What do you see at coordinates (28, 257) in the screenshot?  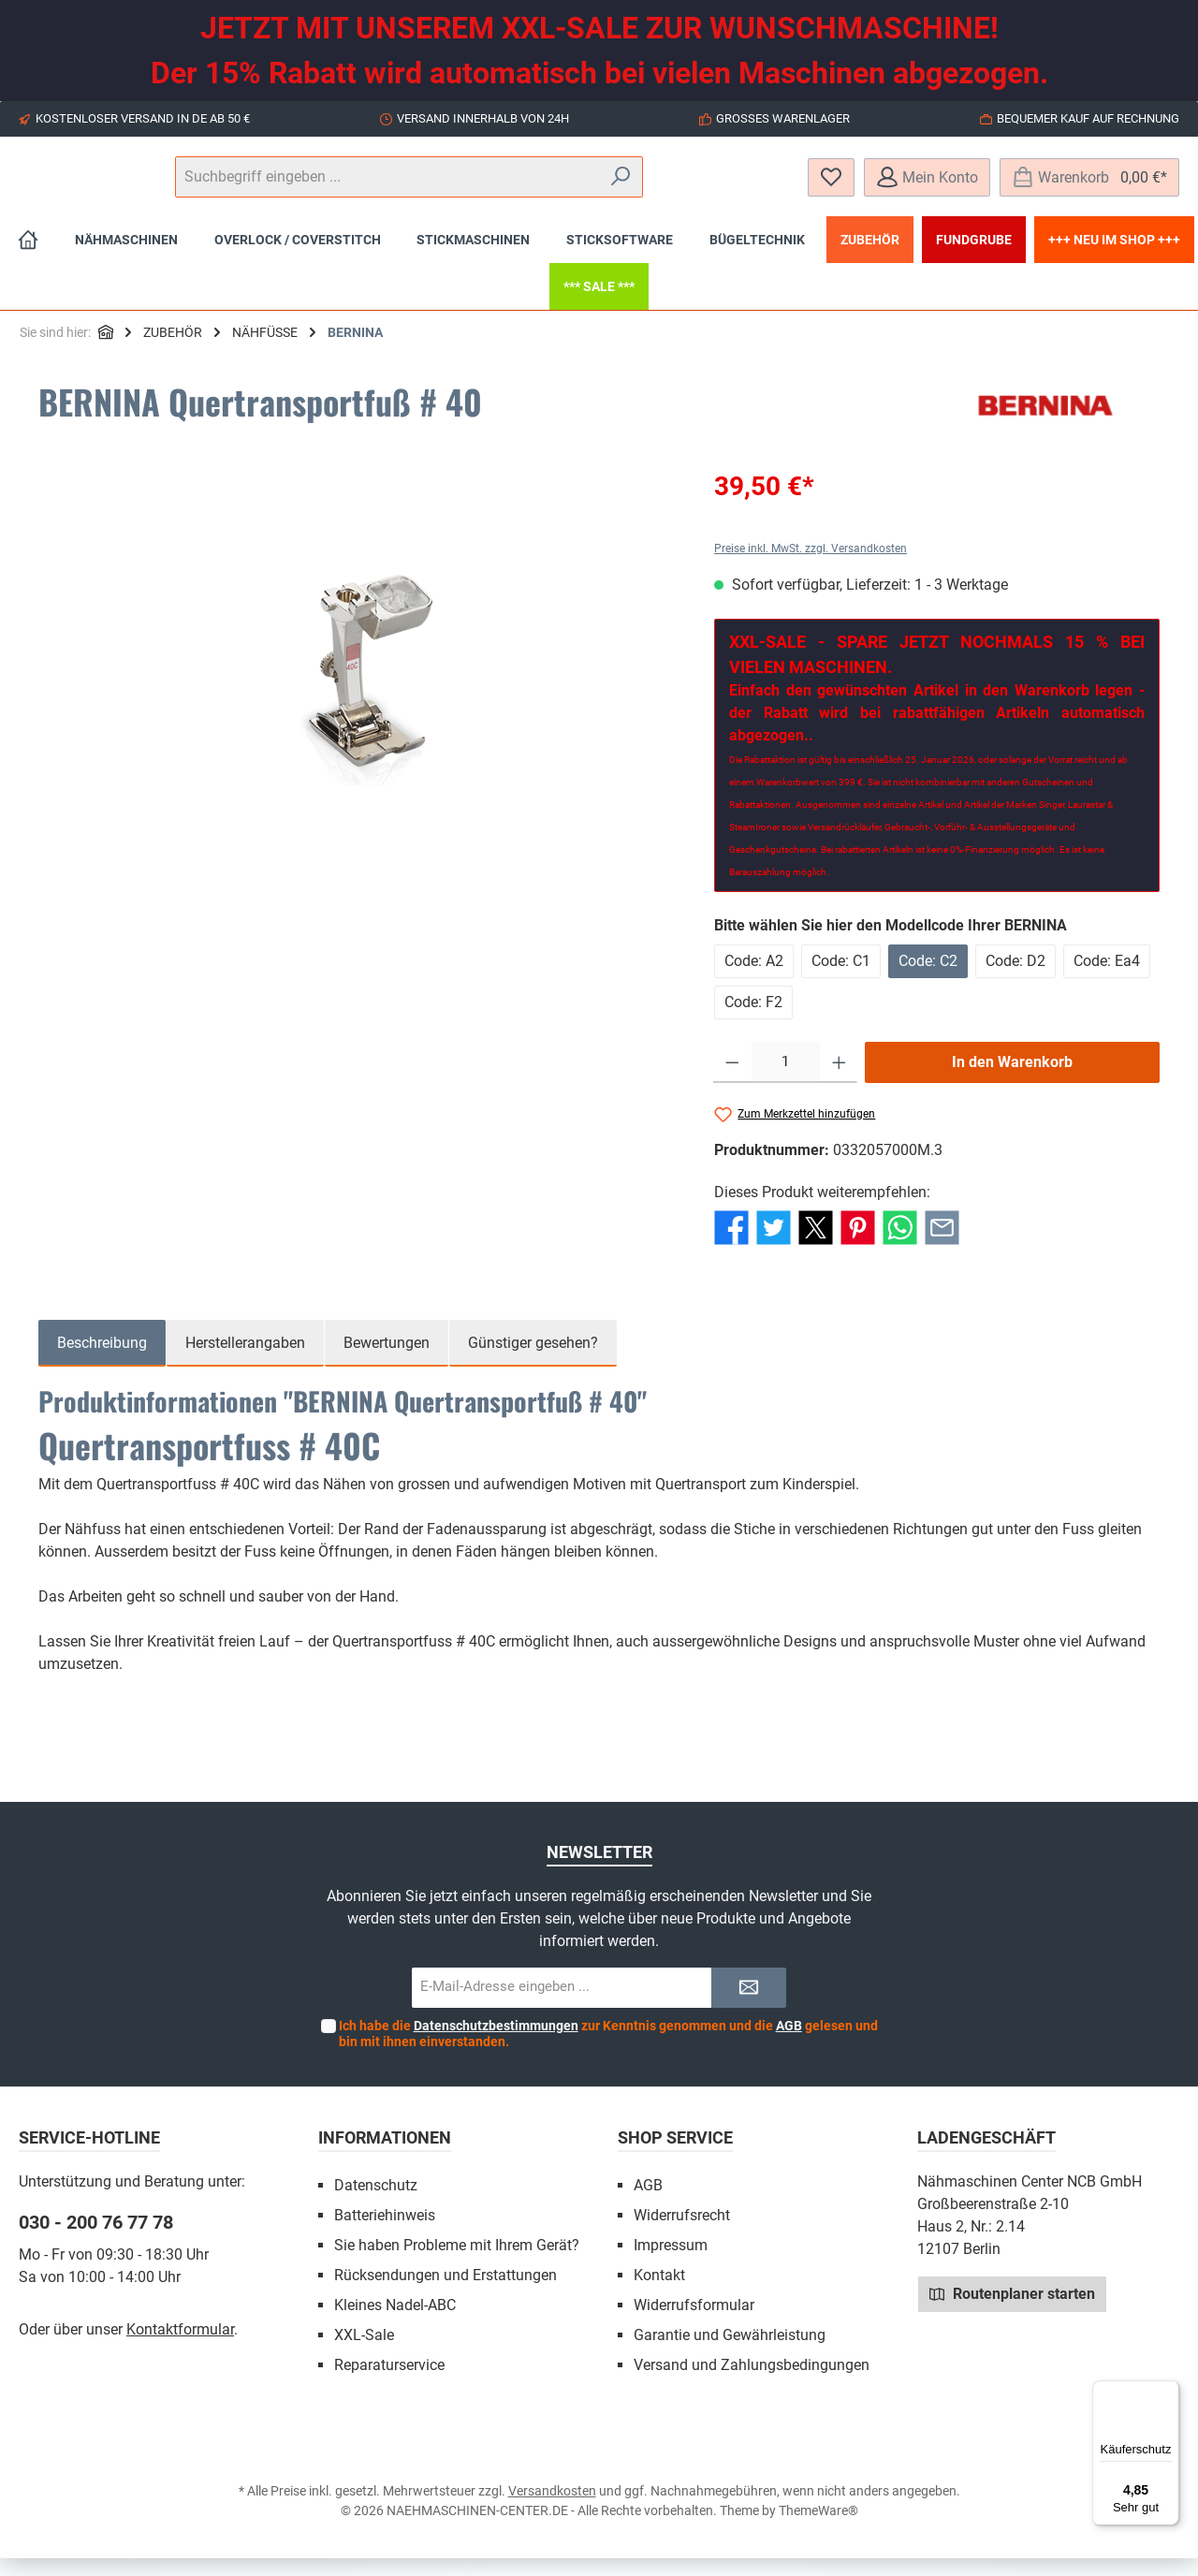 I see `[Home]` at bounding box center [28, 257].